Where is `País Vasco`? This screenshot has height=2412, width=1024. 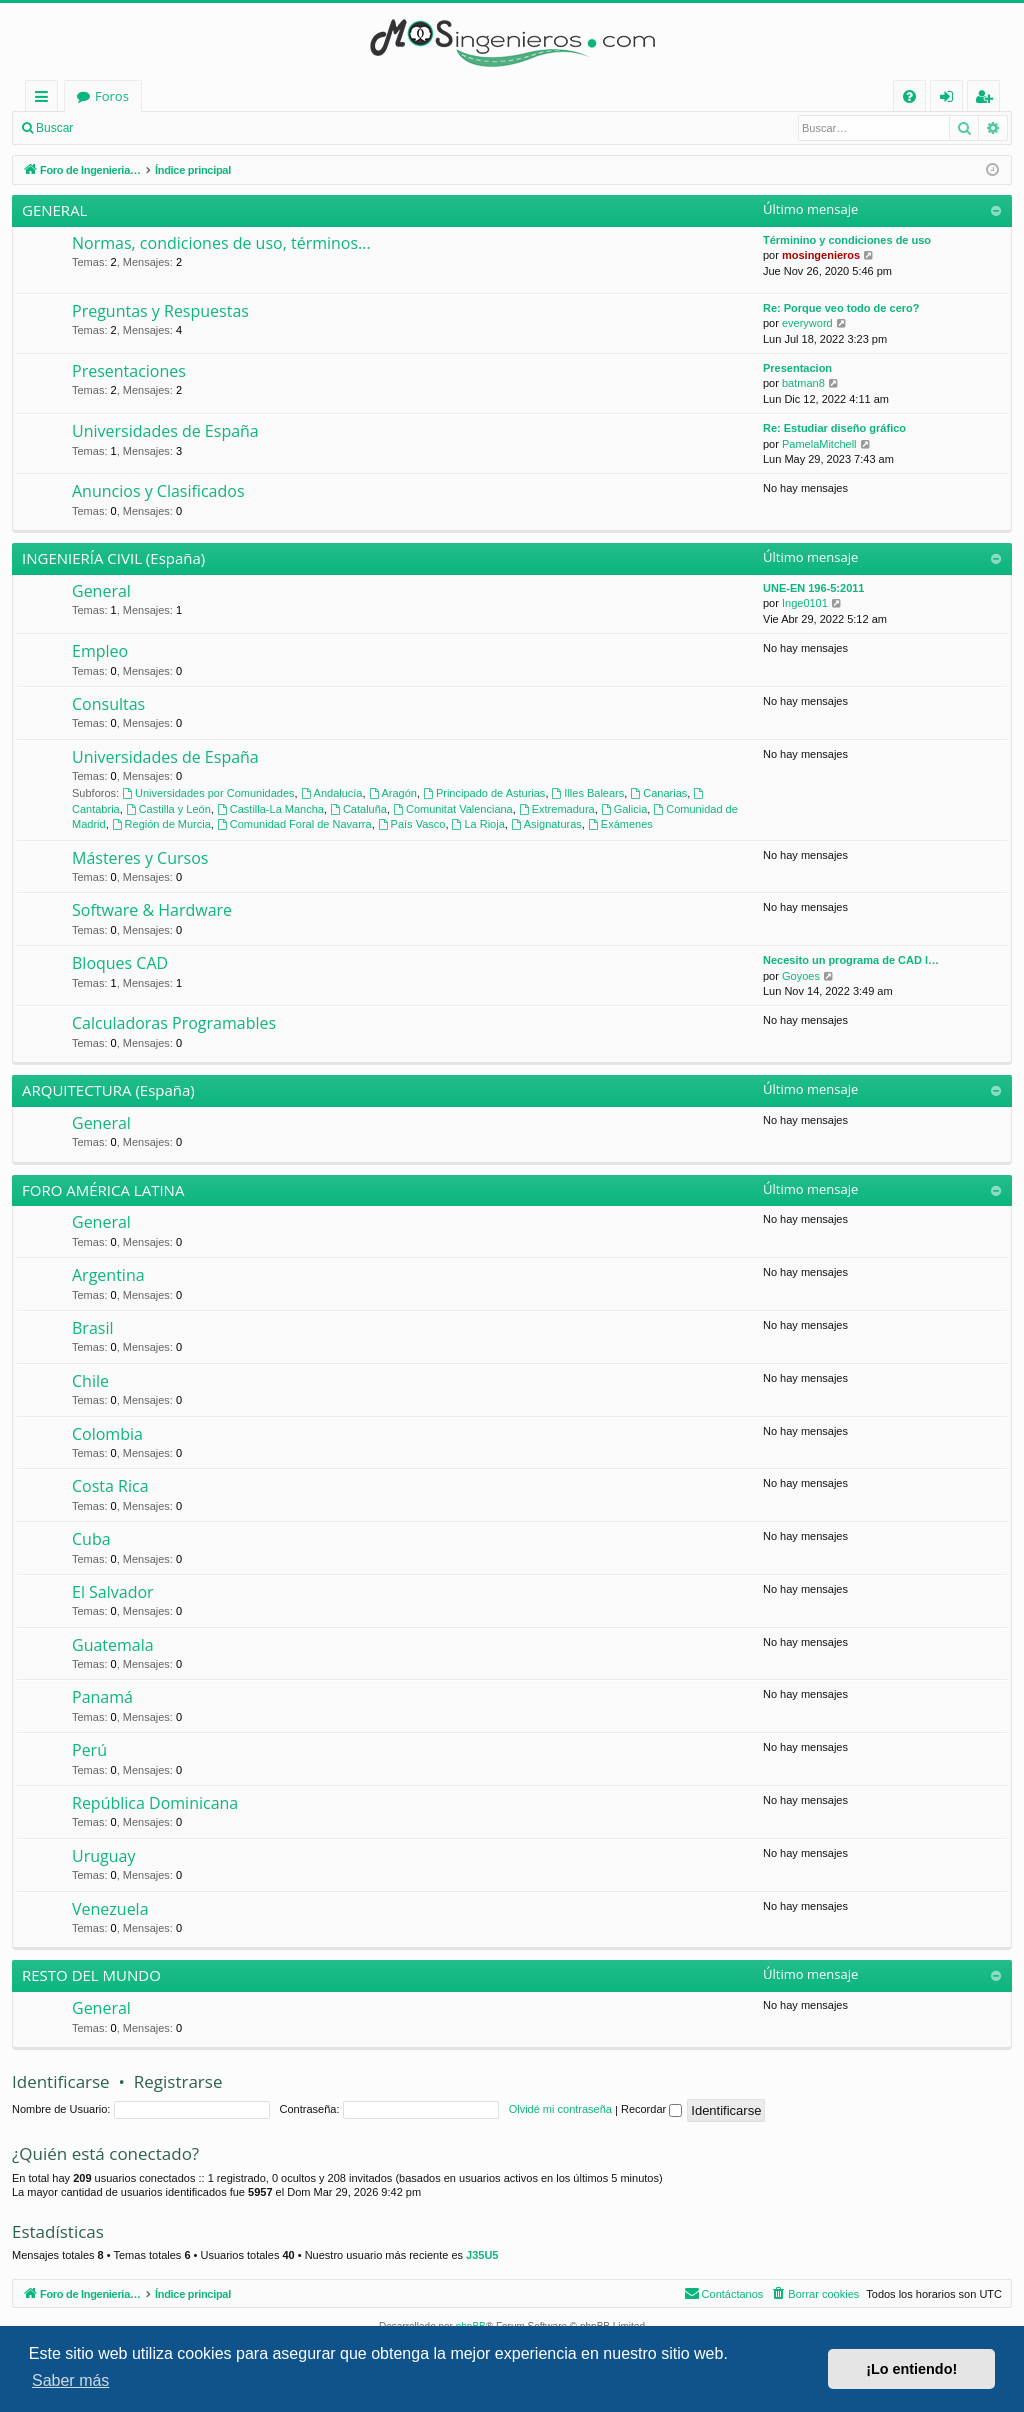 País Vasco is located at coordinates (412, 824).